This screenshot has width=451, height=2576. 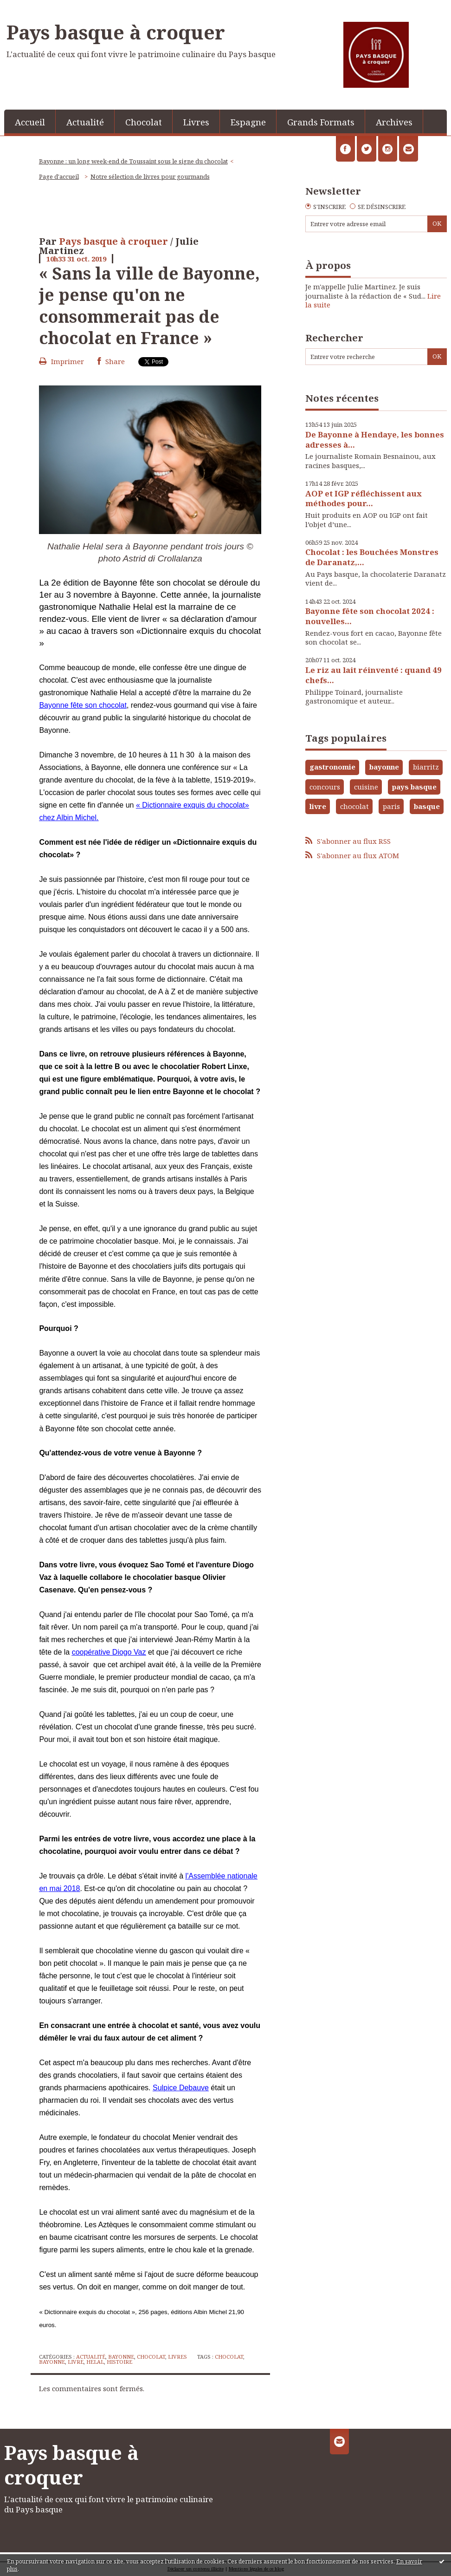 I want to click on bayonne, so click(x=52, y=2361).